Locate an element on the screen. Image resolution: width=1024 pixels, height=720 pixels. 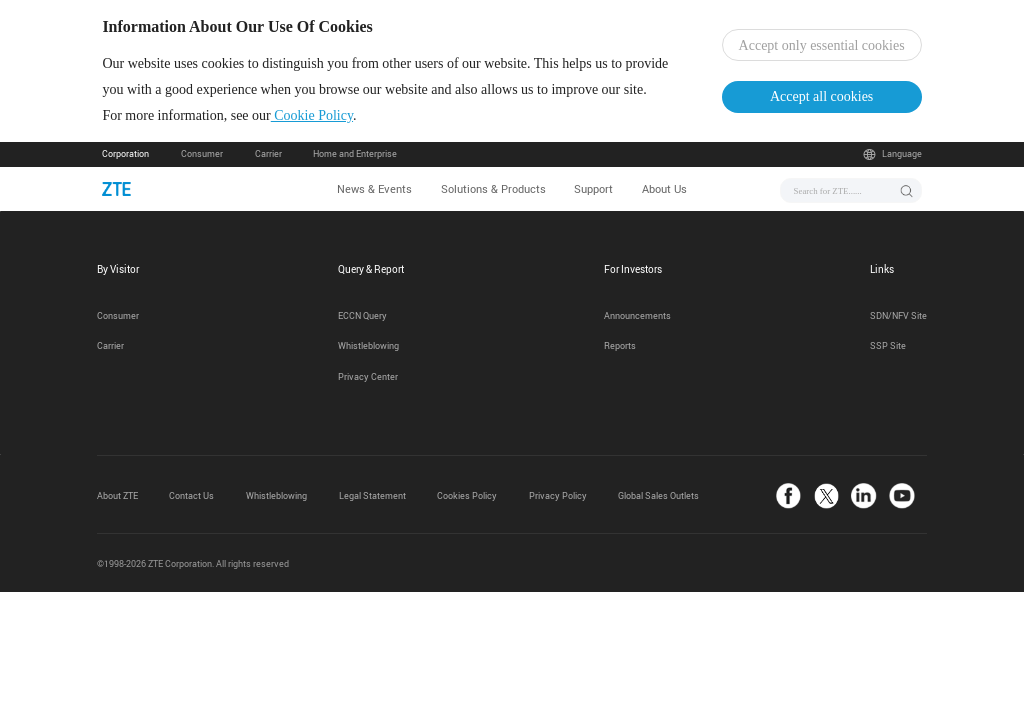
Privacy Policy is located at coordinates (558, 496).